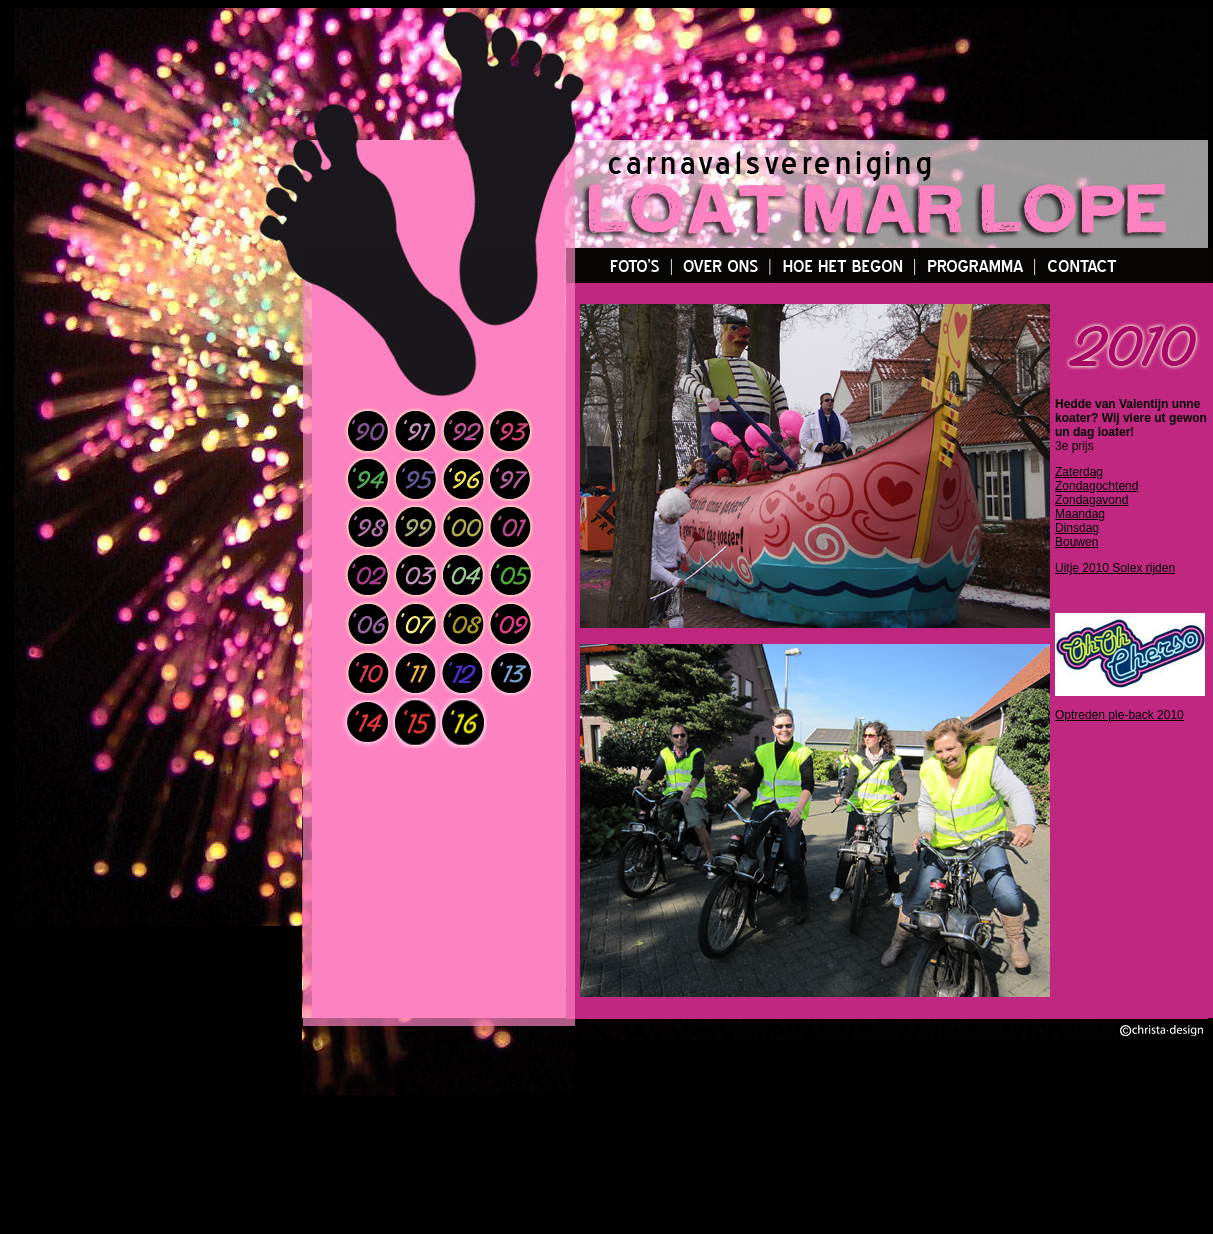 The height and width of the screenshot is (1234, 1213). I want to click on Bouwen, so click(1076, 542).